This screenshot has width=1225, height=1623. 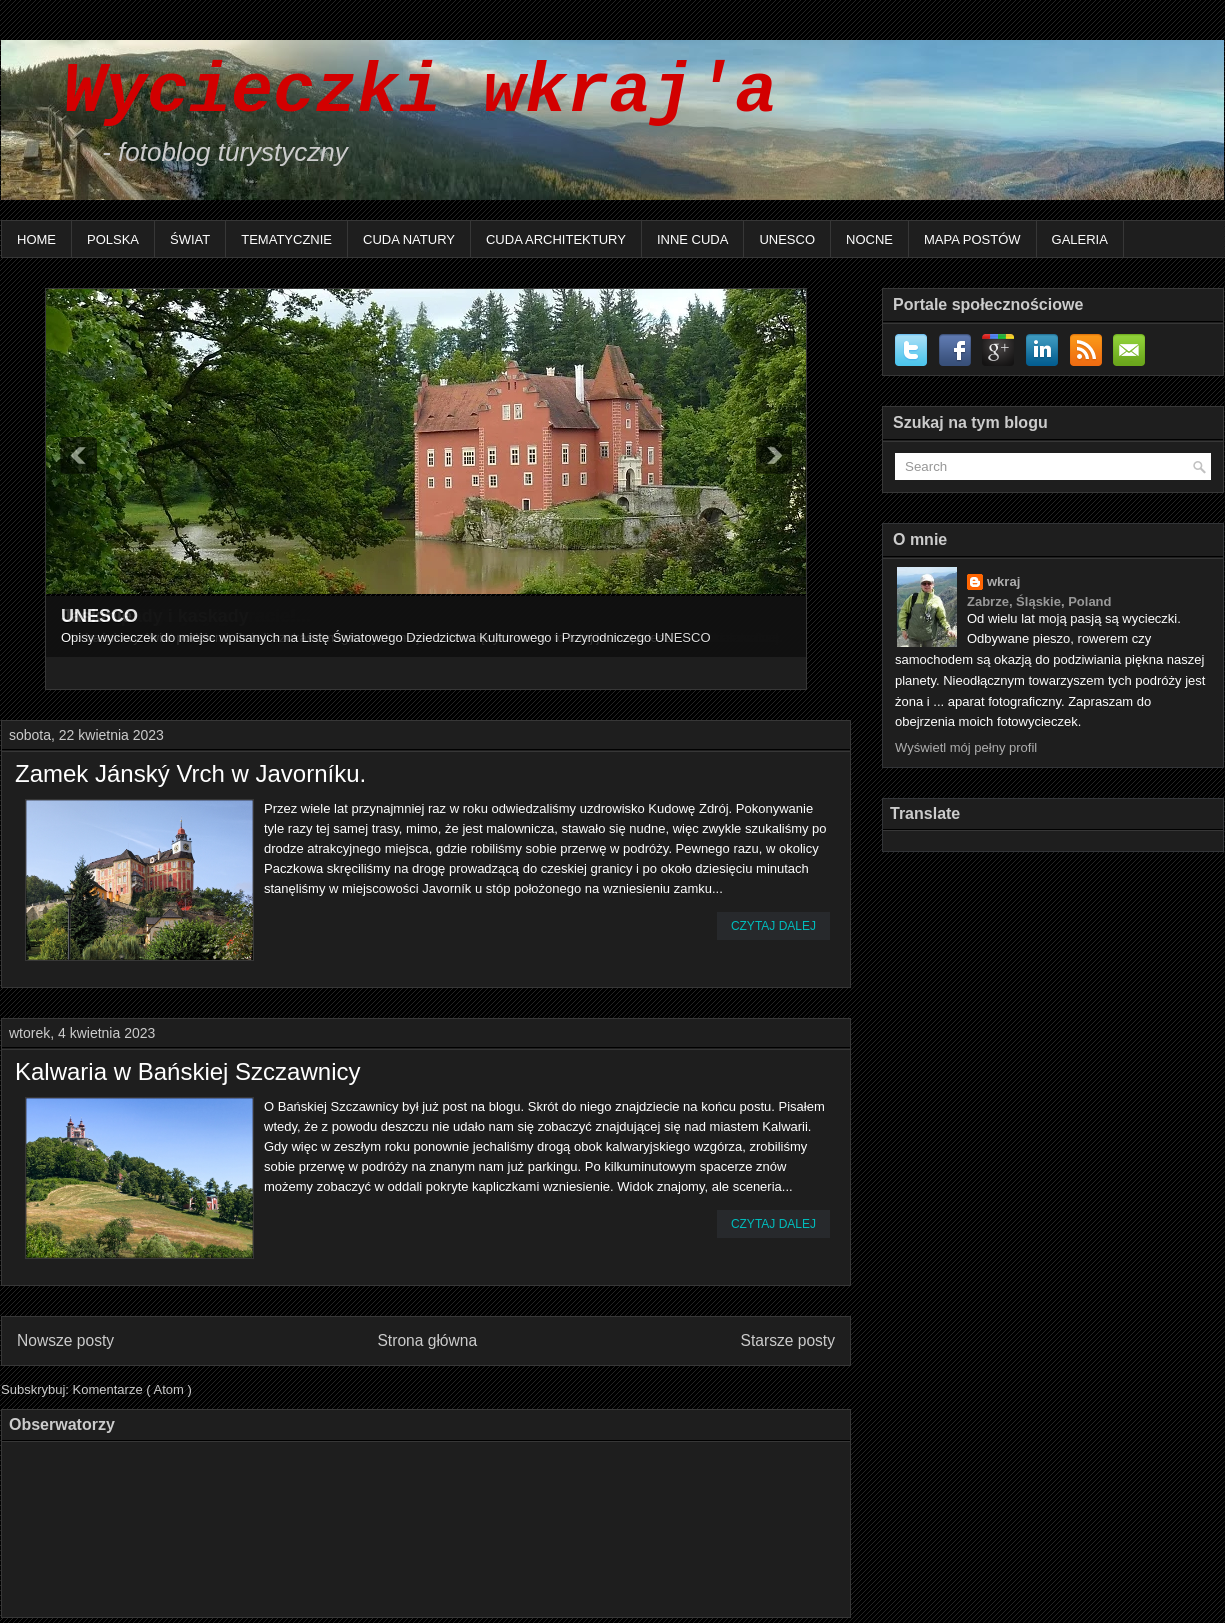 I want to click on Wycieczki wkraj'a, so click(x=399, y=92).